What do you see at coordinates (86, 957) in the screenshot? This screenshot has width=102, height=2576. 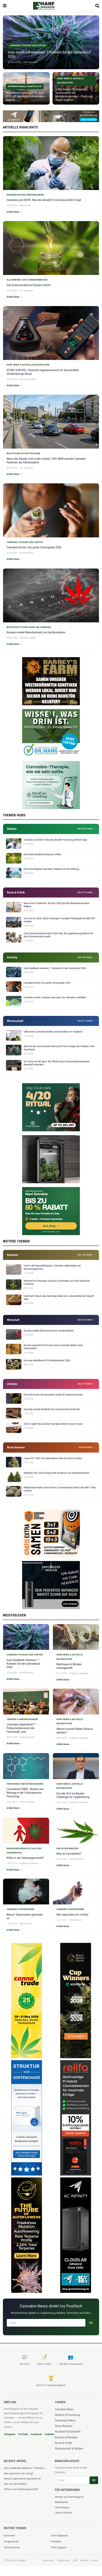 I see `Alle 350 Artikel →` at bounding box center [86, 957].